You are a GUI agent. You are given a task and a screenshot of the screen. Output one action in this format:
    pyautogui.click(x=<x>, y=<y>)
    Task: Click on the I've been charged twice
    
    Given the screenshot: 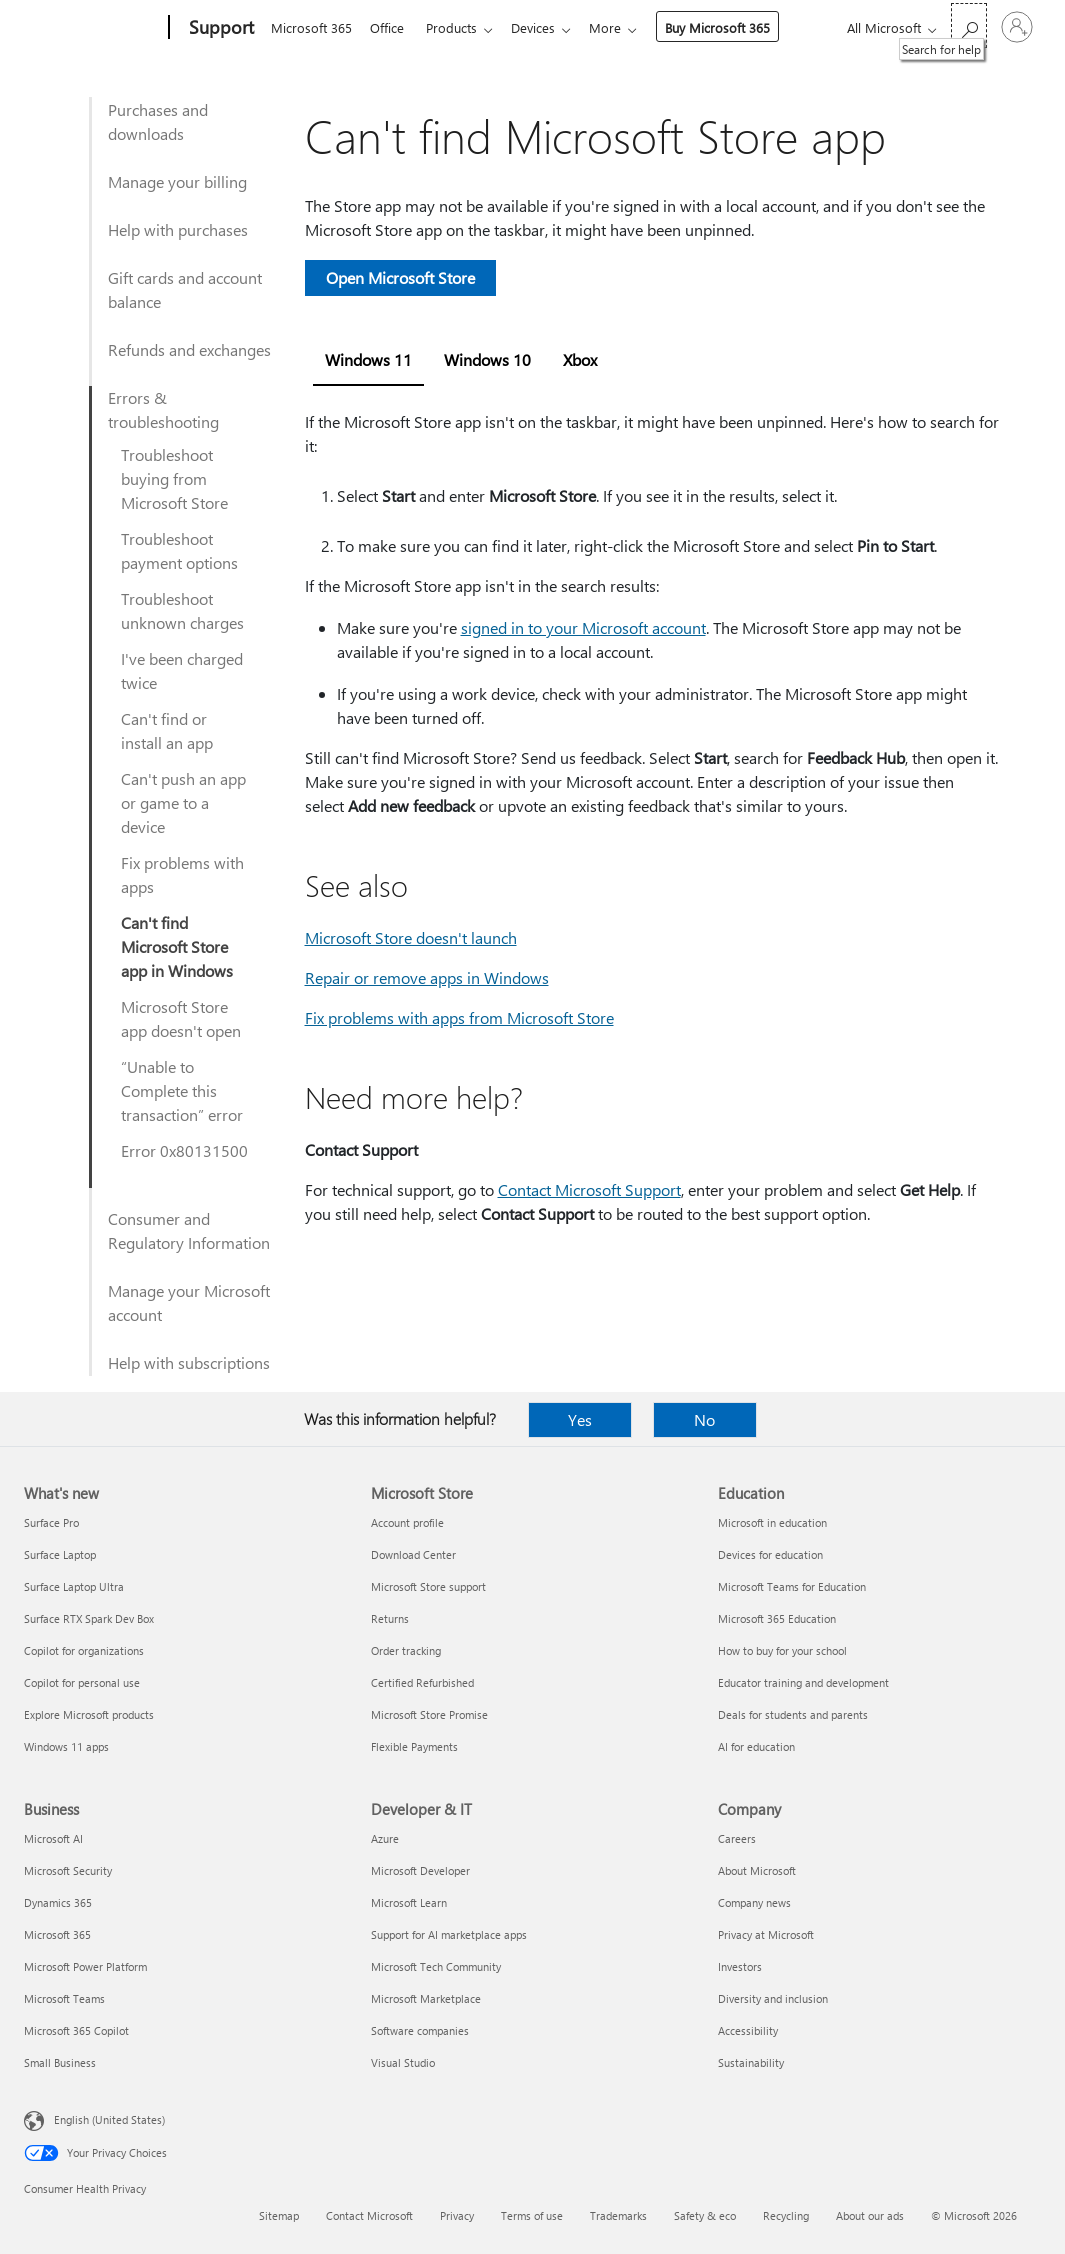 What is the action you would take?
    pyautogui.click(x=182, y=670)
    